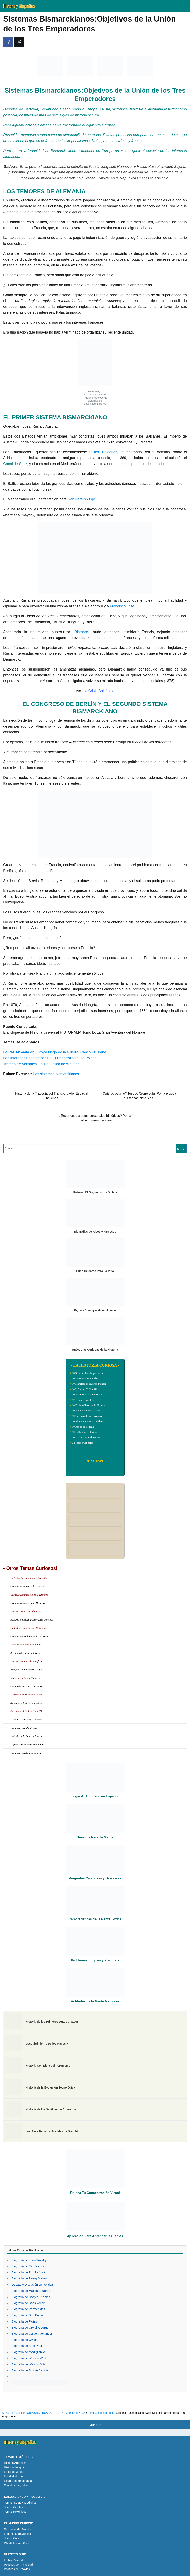  Describe the element at coordinates (52, 2021) in the screenshot. I see `Historia de los Primeros Autos a Vapor` at that location.